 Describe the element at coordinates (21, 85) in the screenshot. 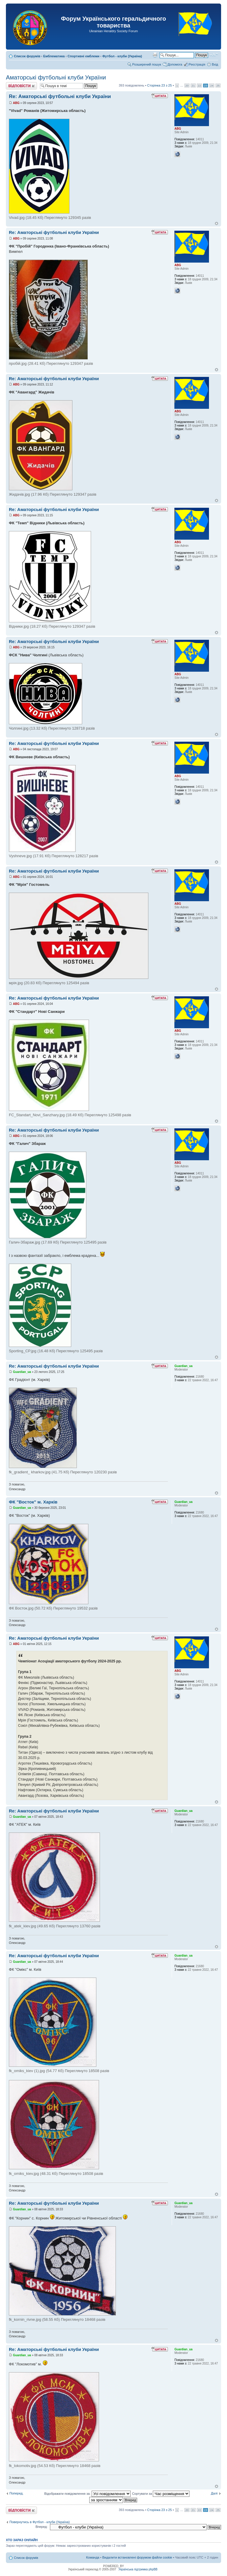

I see `Відповісти` at that location.